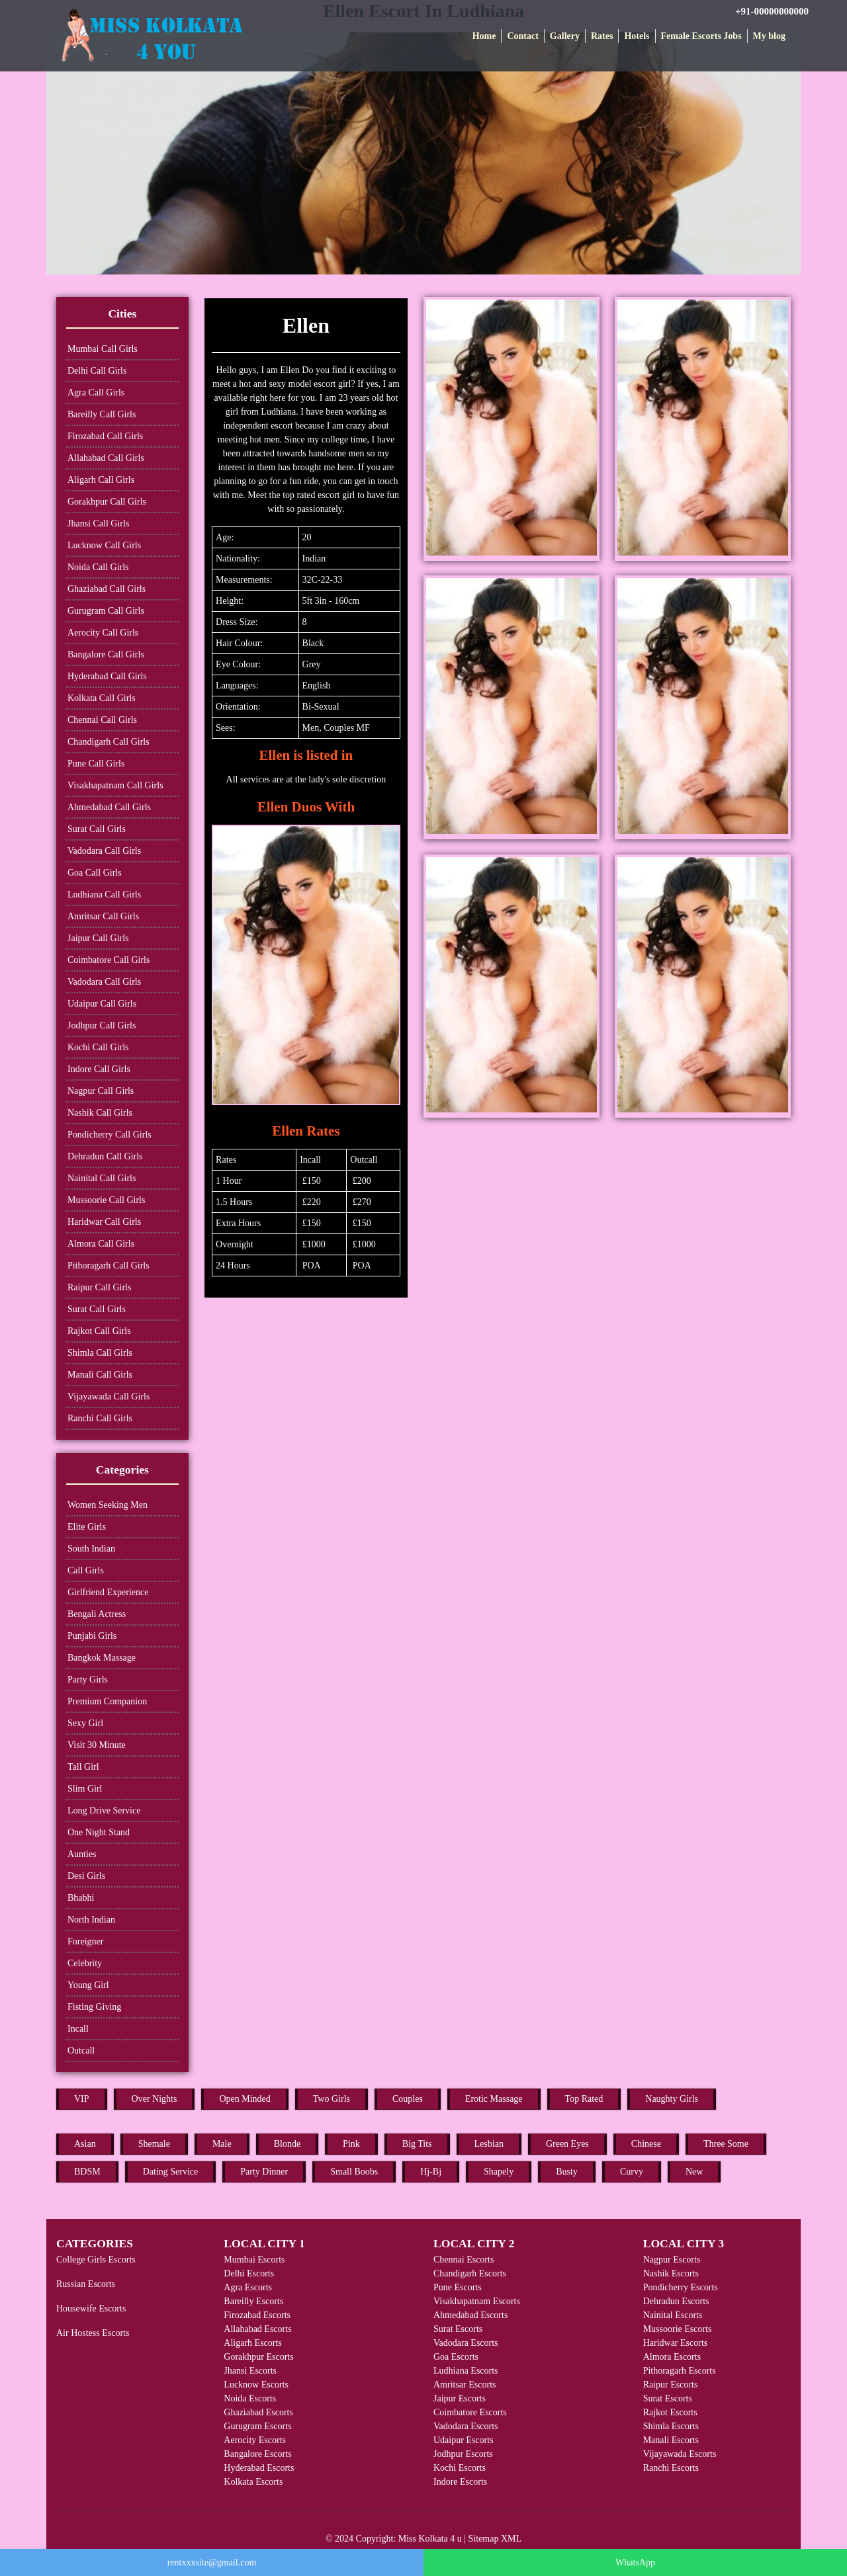  I want to click on Naughty Girls, so click(671, 2099).